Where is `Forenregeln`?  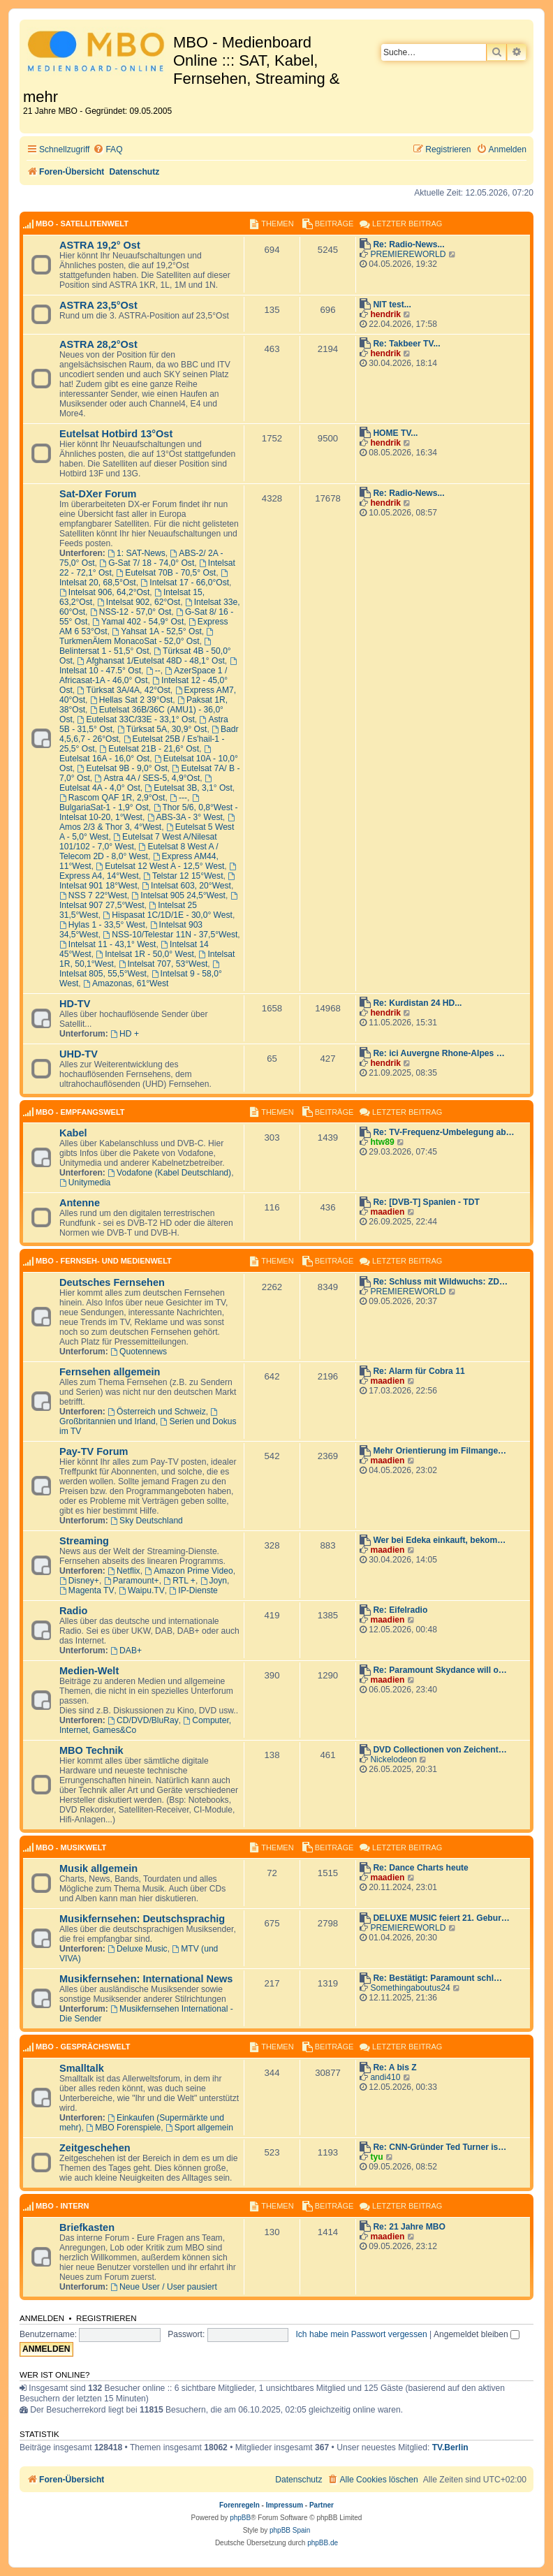 Forenregeln is located at coordinates (239, 2505).